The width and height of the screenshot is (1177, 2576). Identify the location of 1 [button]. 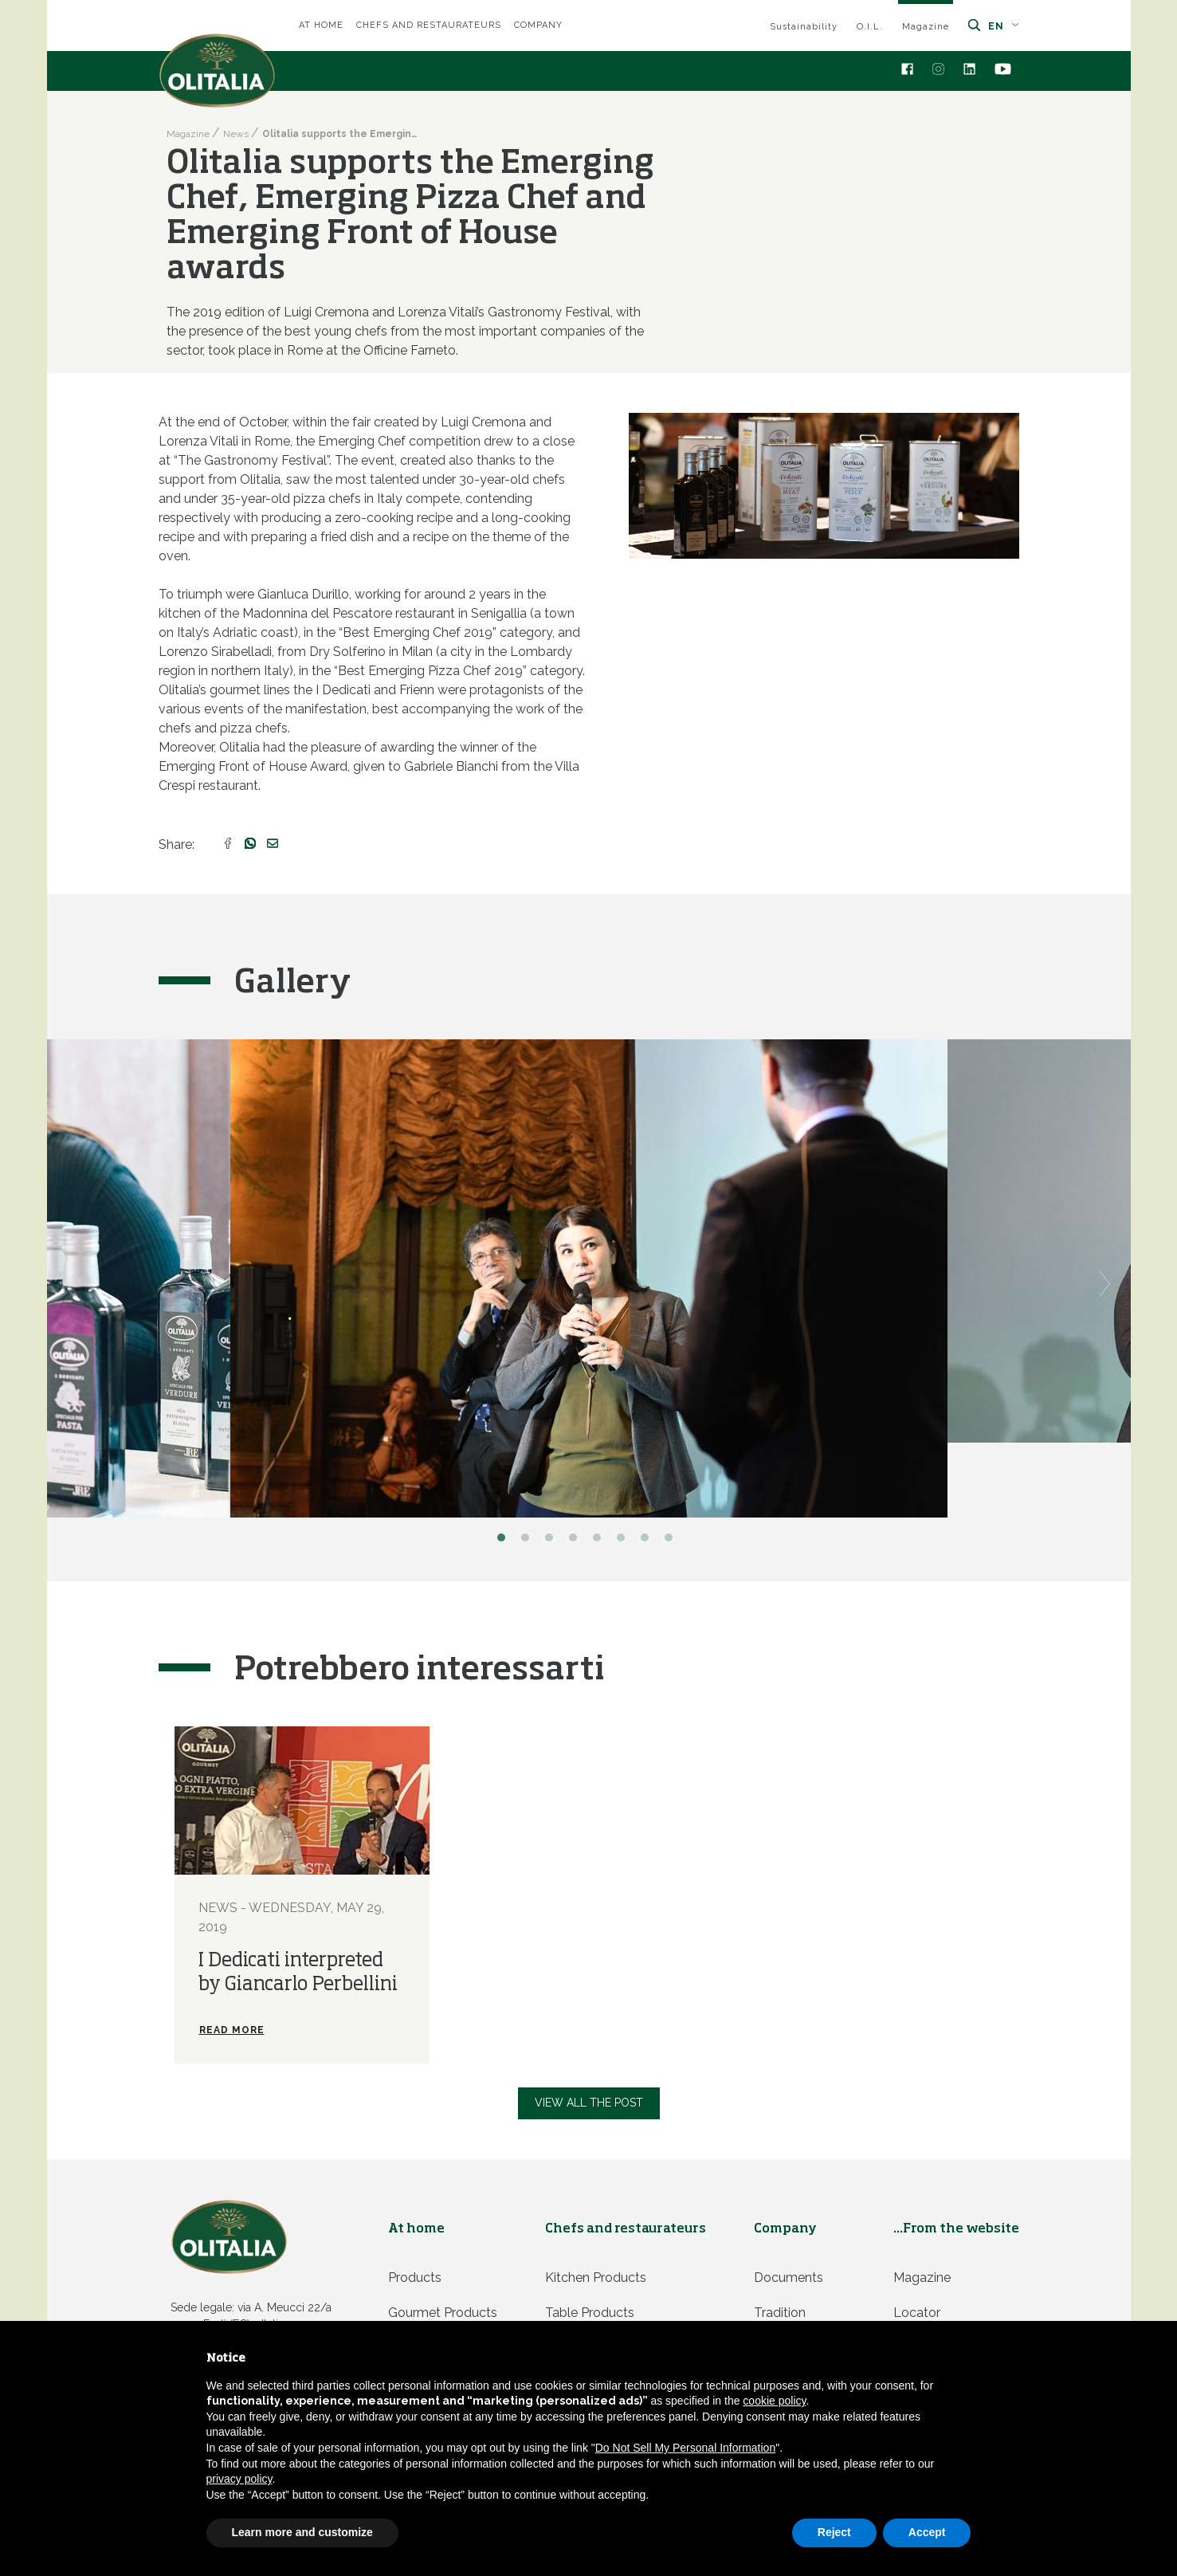
(505, 1541).